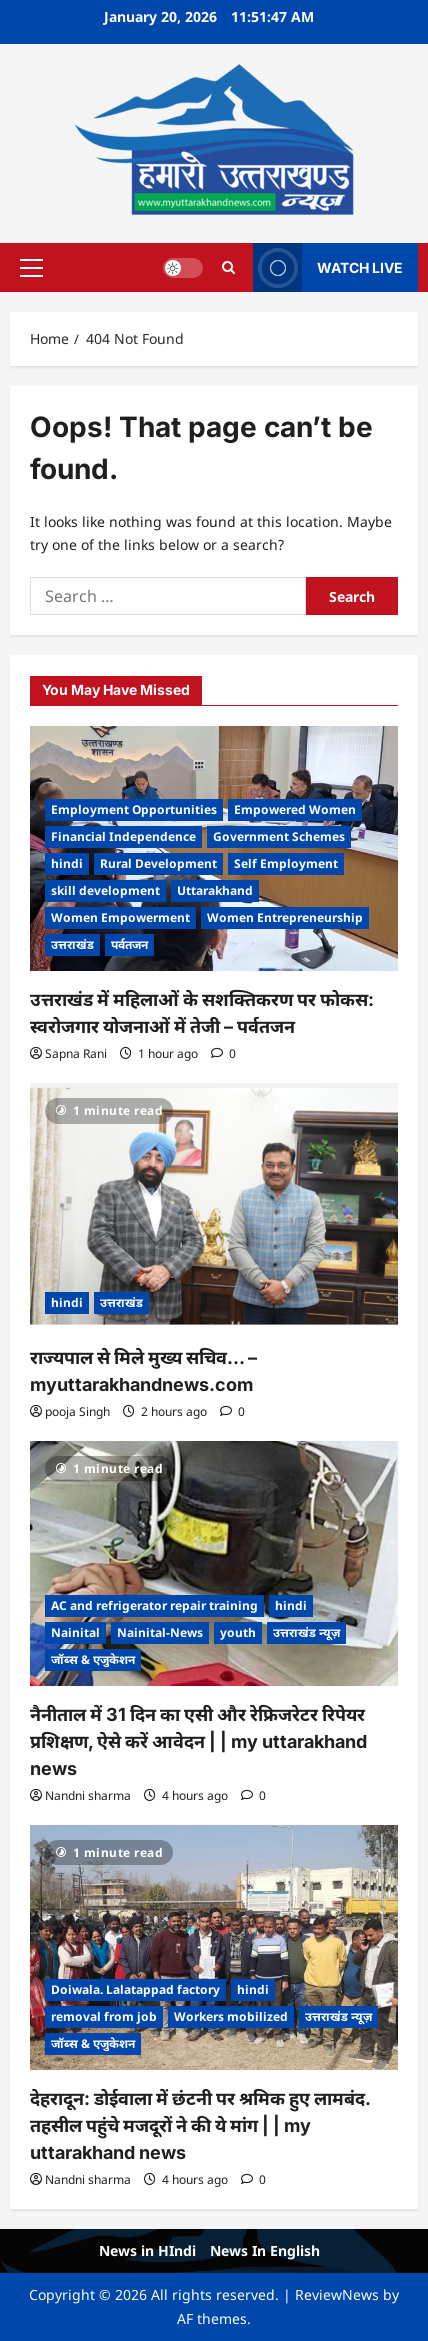  I want to click on उत्तराखंड न्यूज़, so click(306, 1632).